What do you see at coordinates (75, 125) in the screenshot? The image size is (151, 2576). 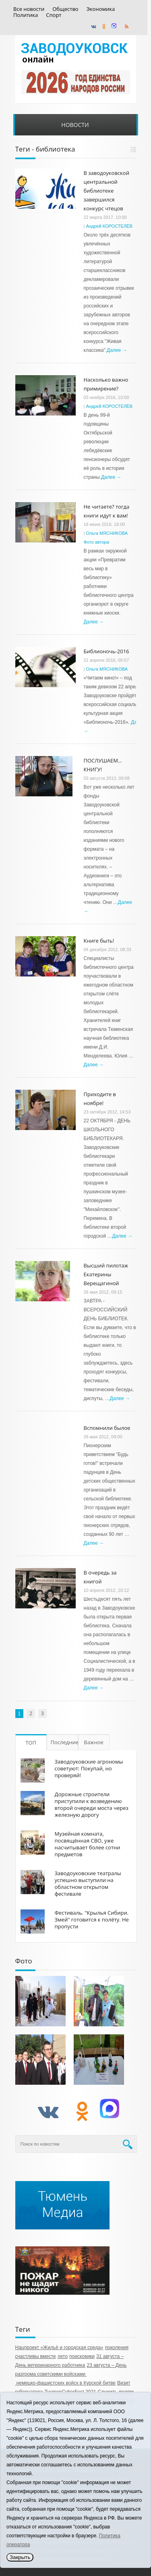 I see `Новости` at bounding box center [75, 125].